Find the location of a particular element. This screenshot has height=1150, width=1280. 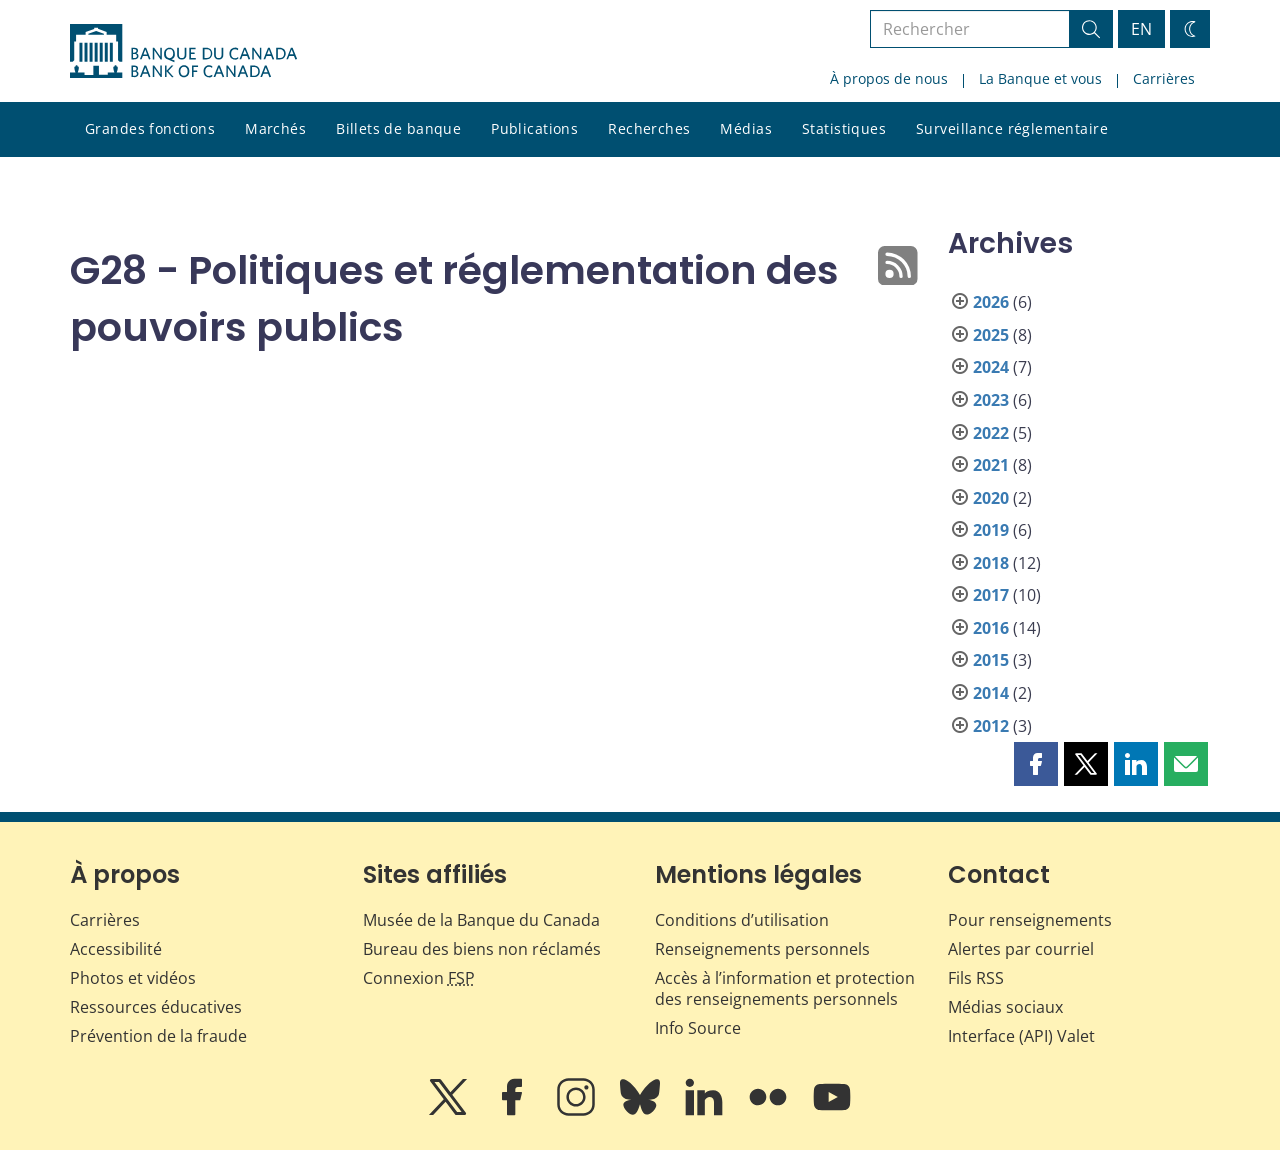

Recherches is located at coordinates (649, 128).